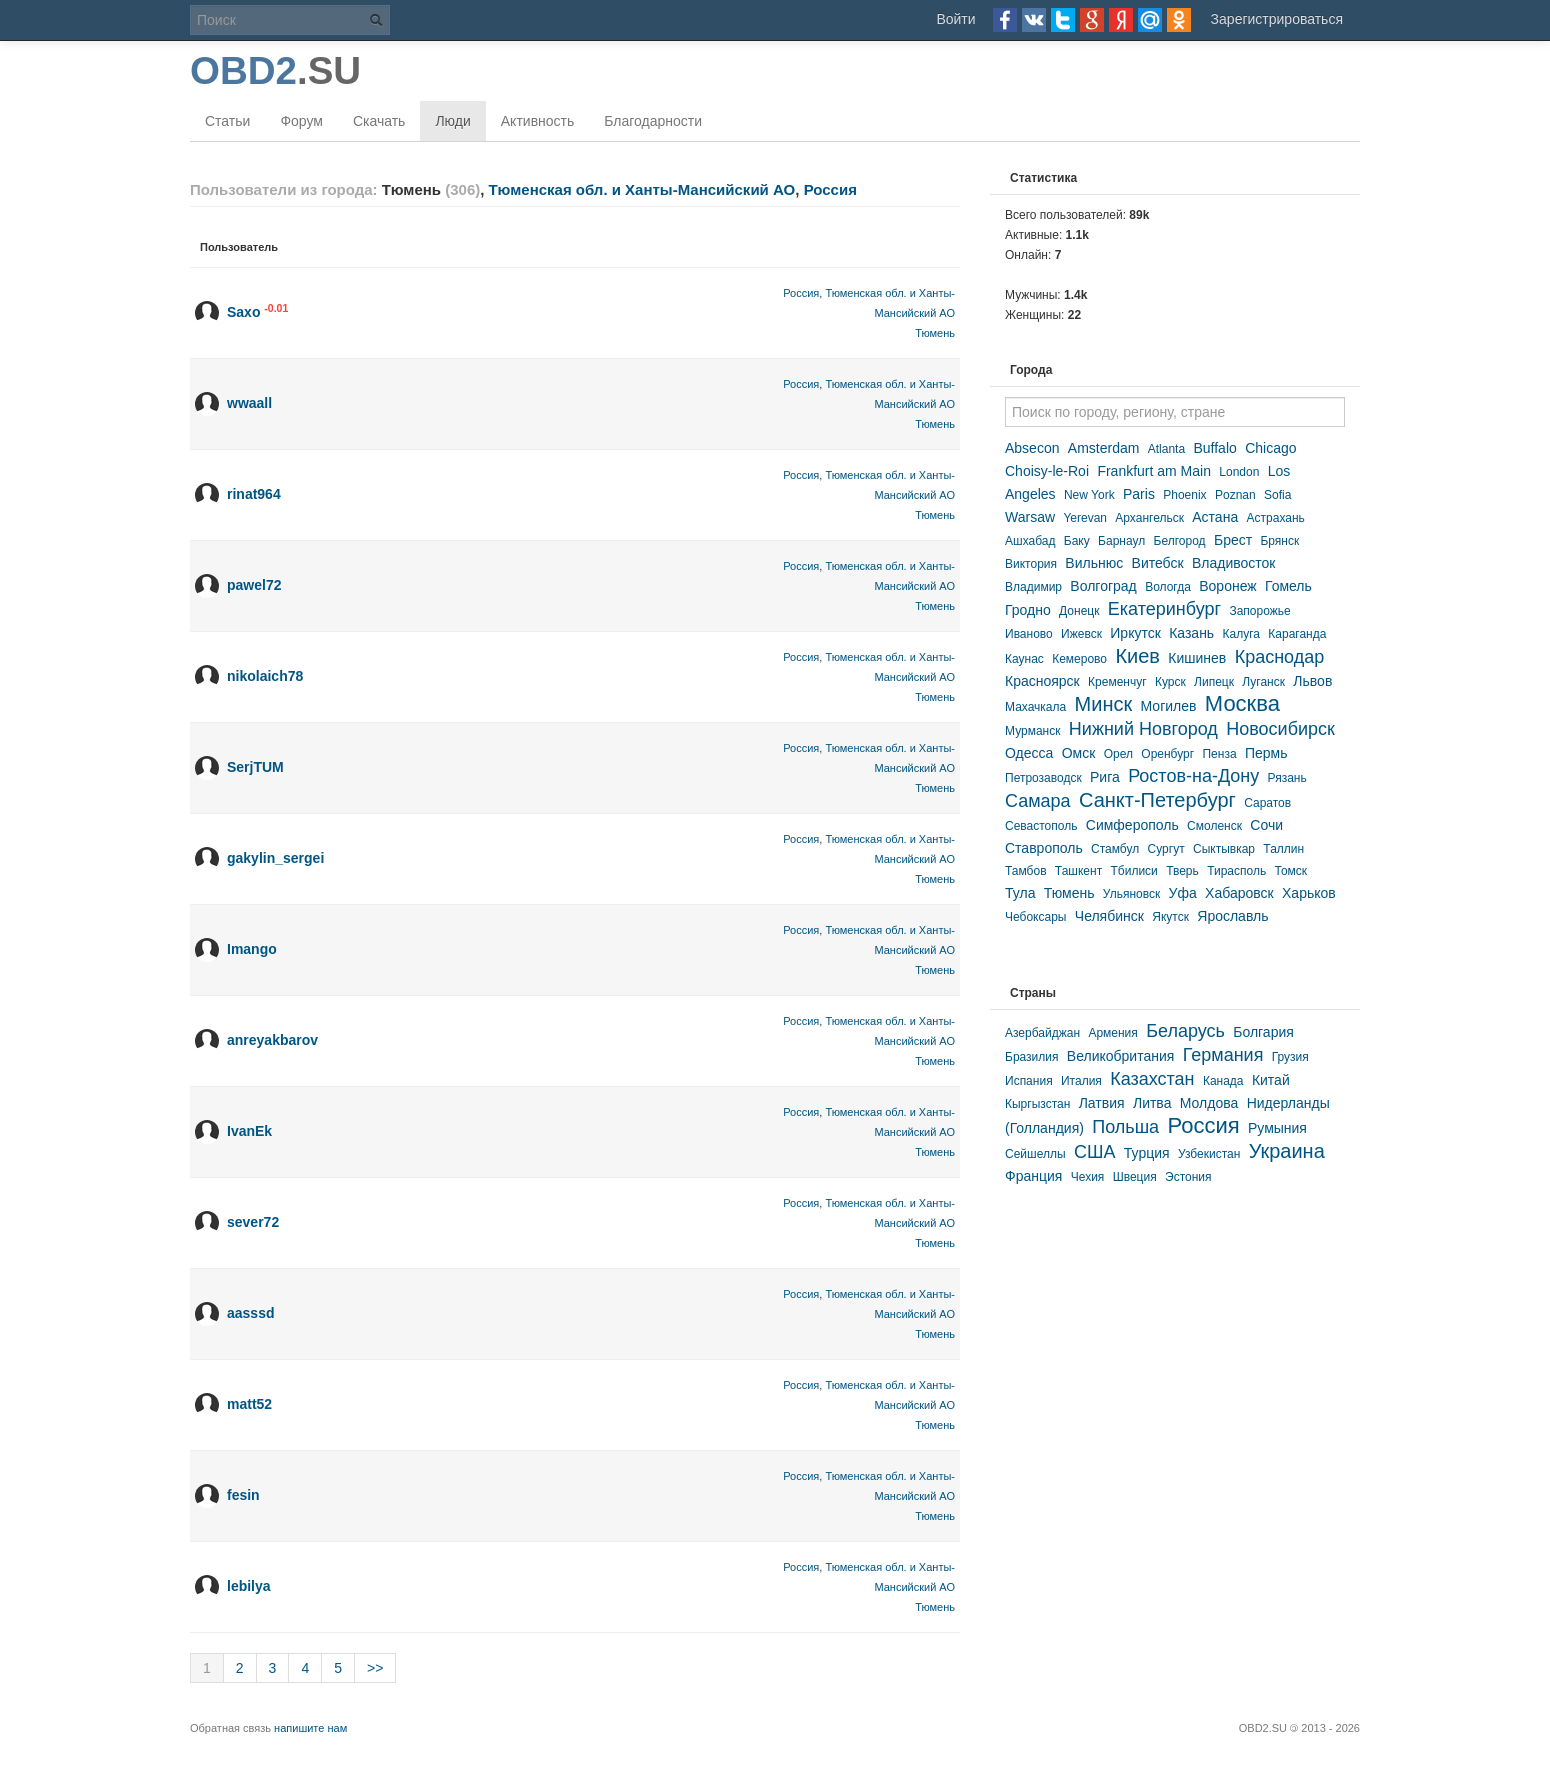 The height and width of the screenshot is (1778, 1550). I want to click on Сочи, so click(1266, 825).